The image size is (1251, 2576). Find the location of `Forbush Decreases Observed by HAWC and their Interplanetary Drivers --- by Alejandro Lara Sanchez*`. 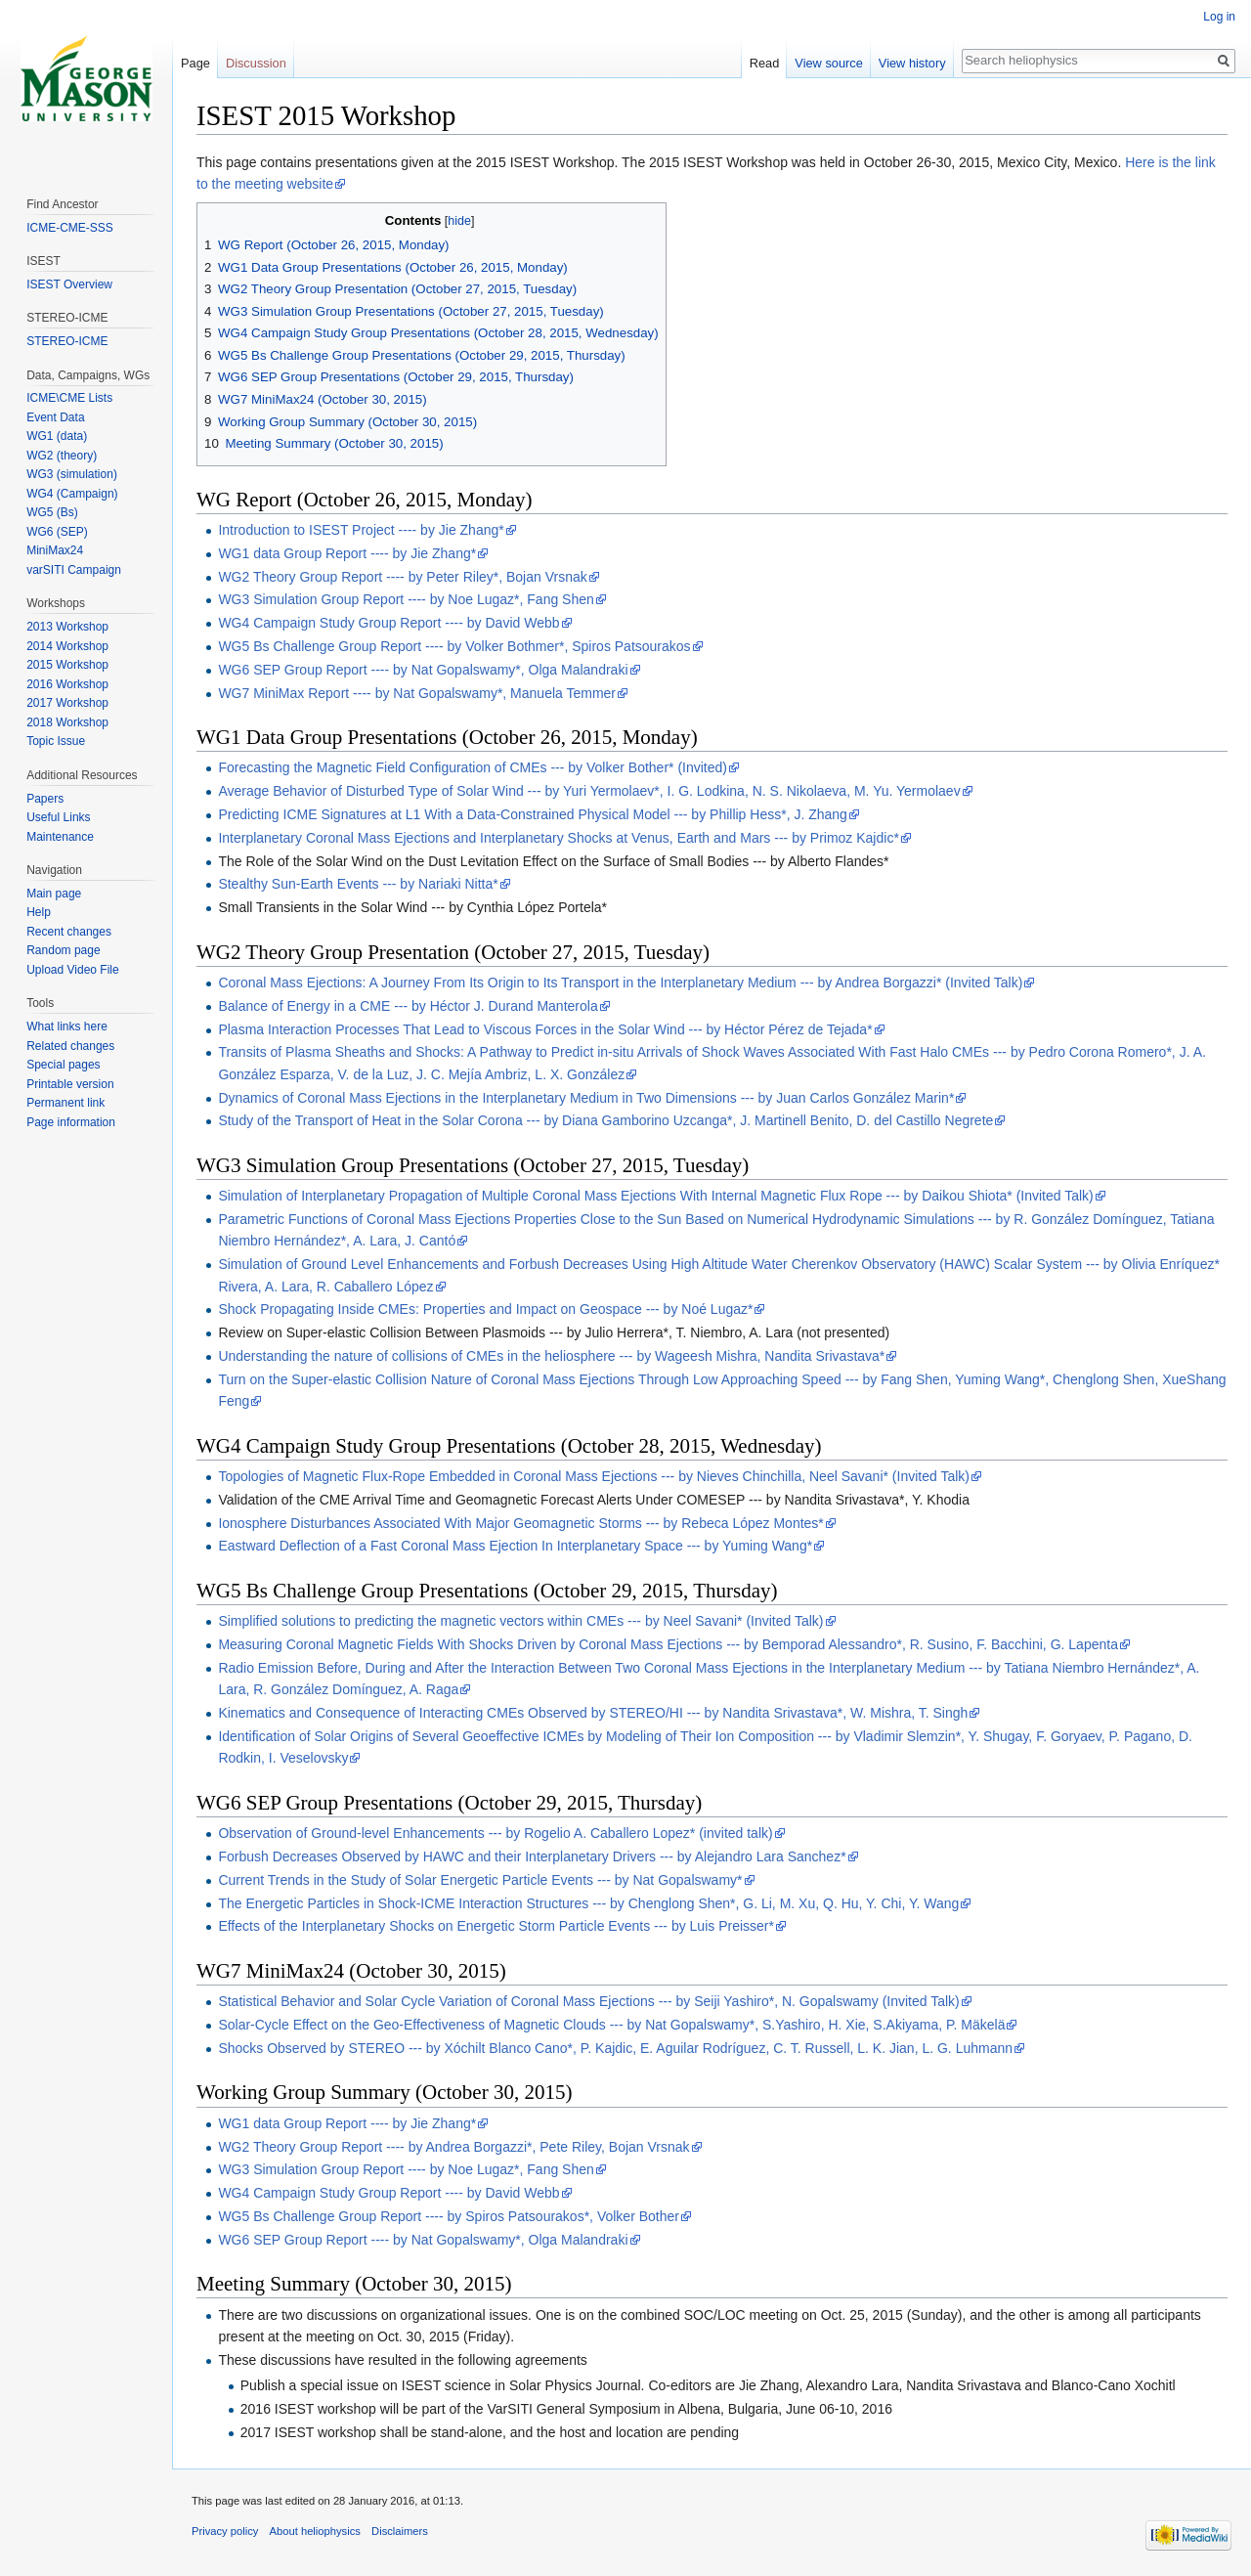

Forbush Decreases Observed by HAWC and their Interplanetary Drivers --- by Alejandro Lara Sanchez* is located at coordinates (531, 1856).